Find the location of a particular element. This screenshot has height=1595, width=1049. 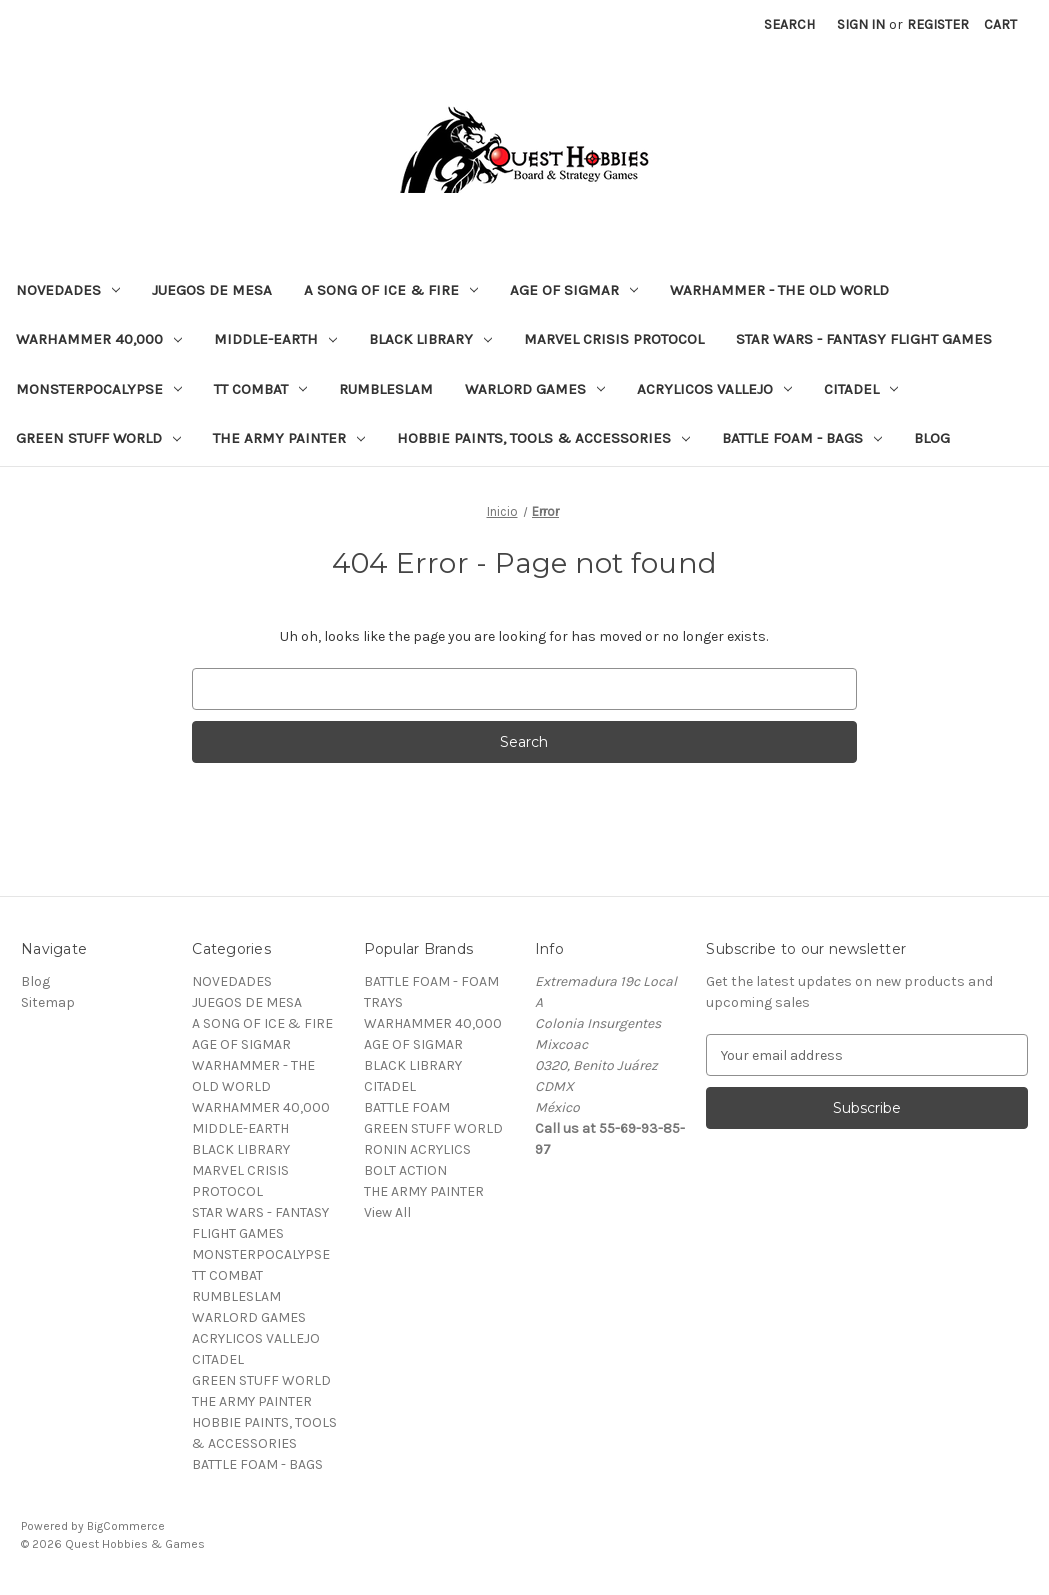

CITADEL is located at coordinates (861, 389).